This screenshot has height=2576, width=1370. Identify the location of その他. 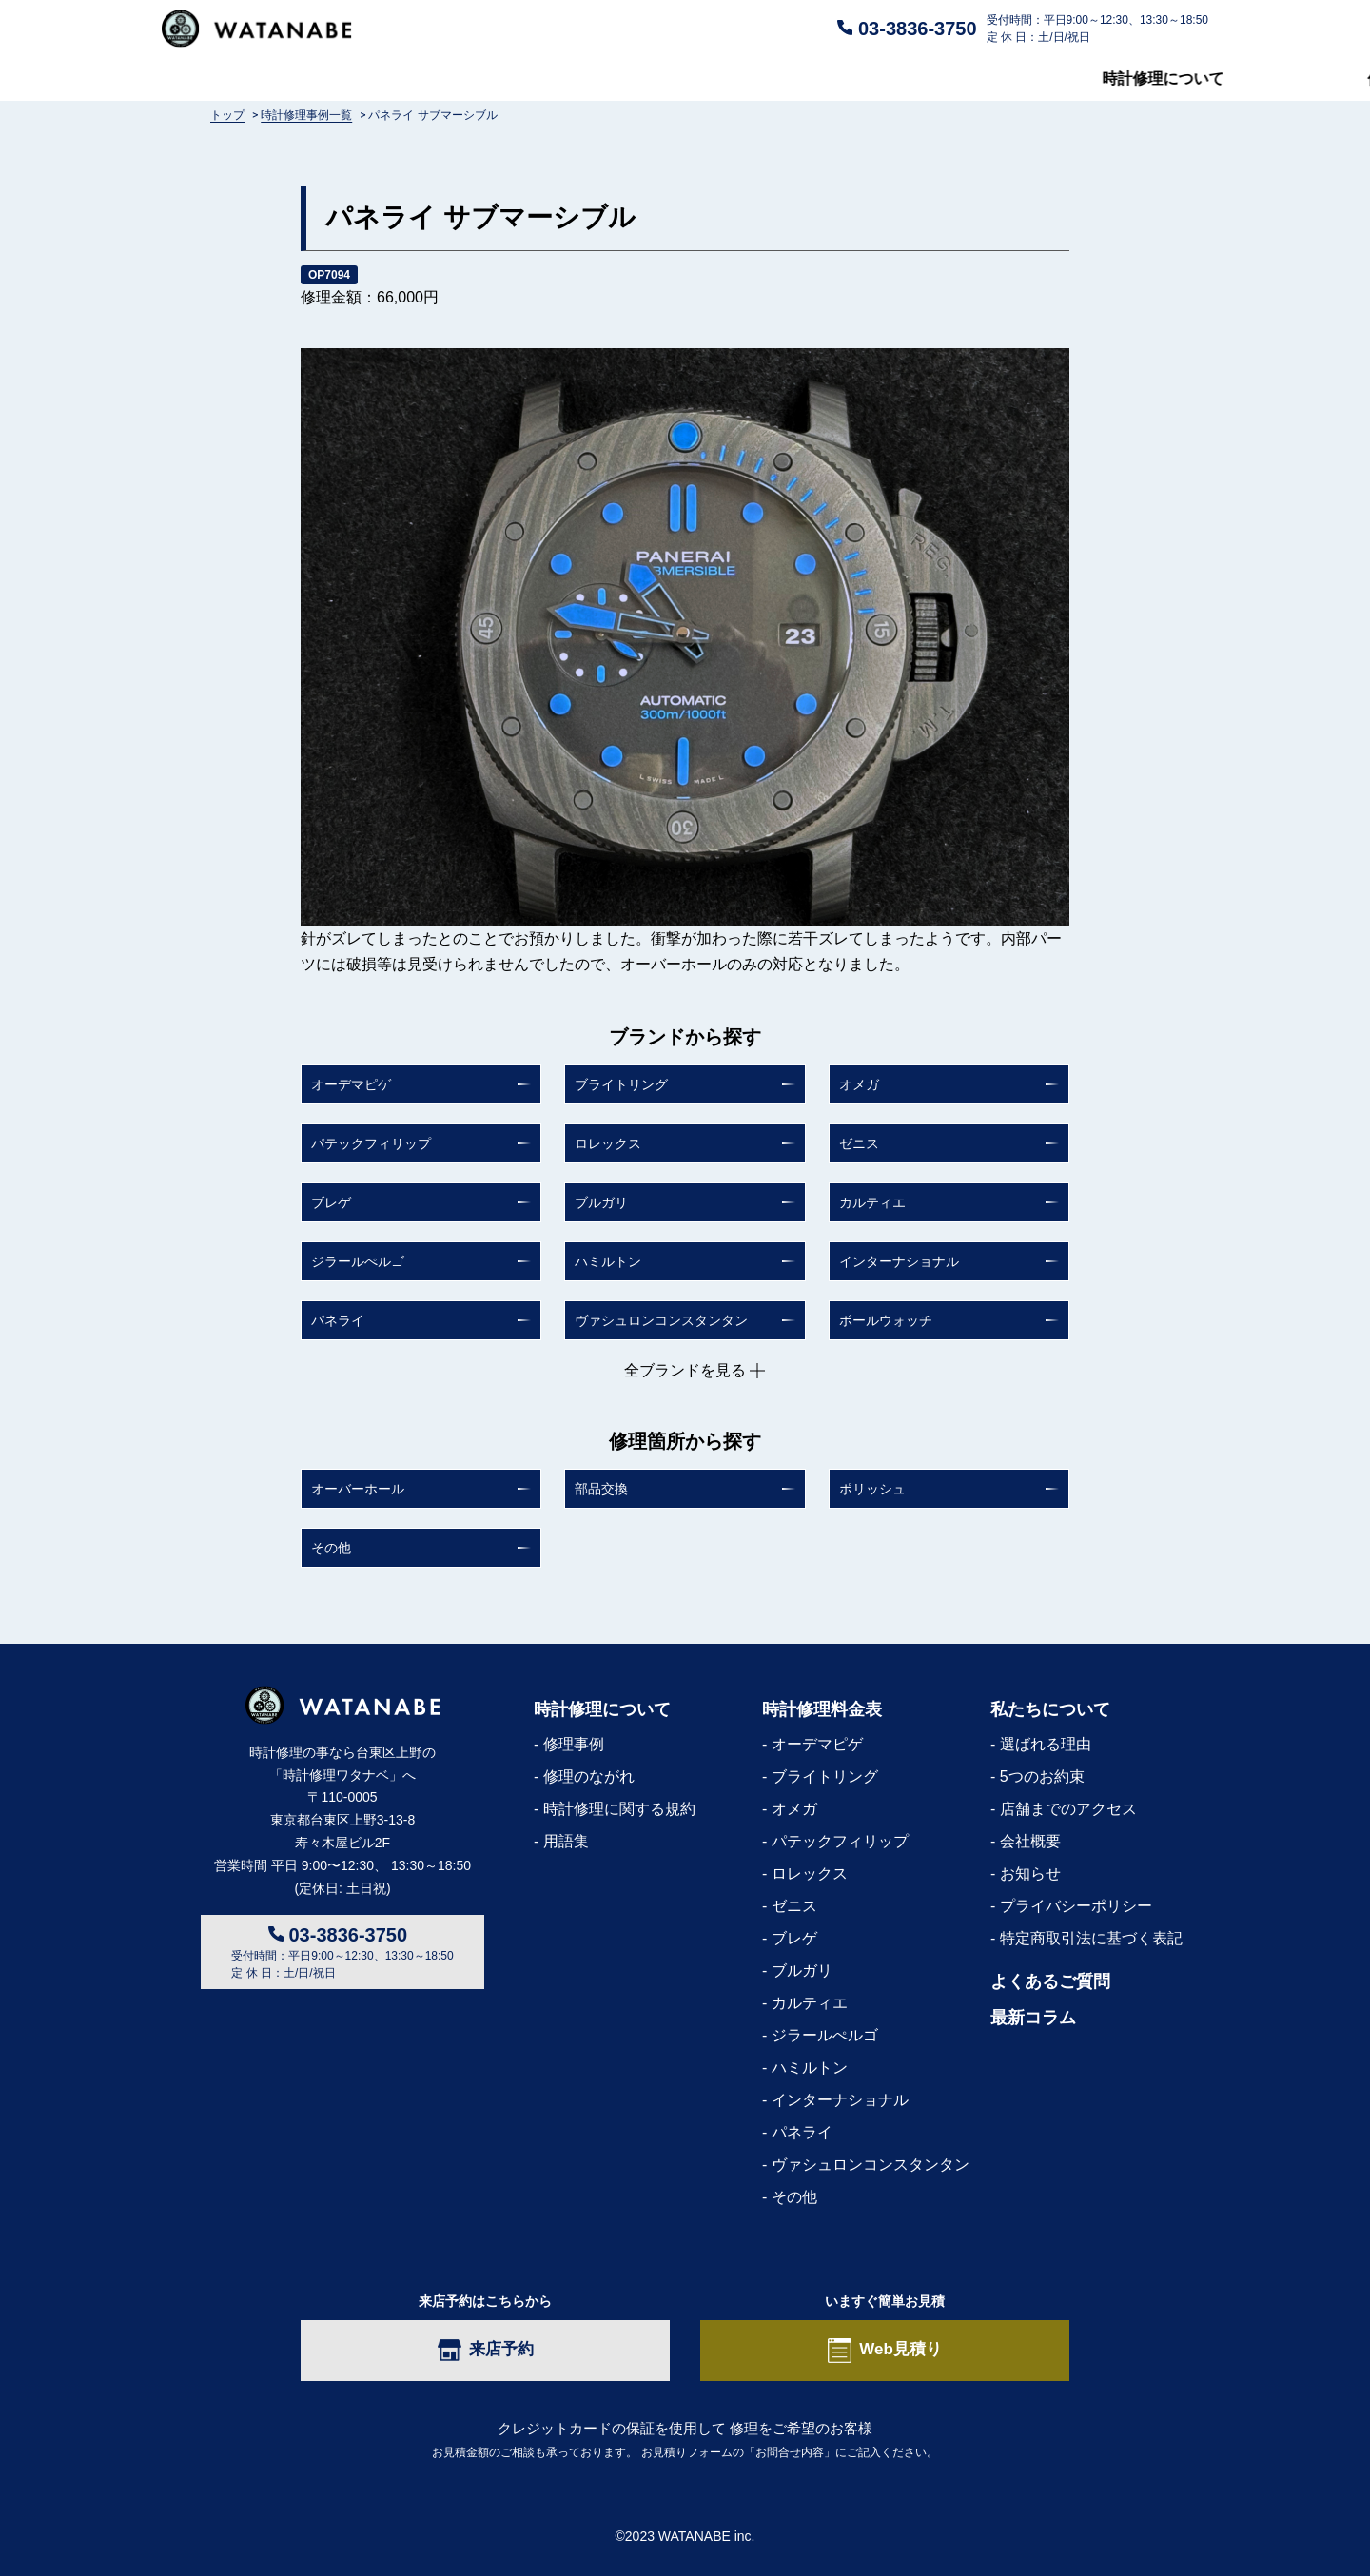
(331, 1547).